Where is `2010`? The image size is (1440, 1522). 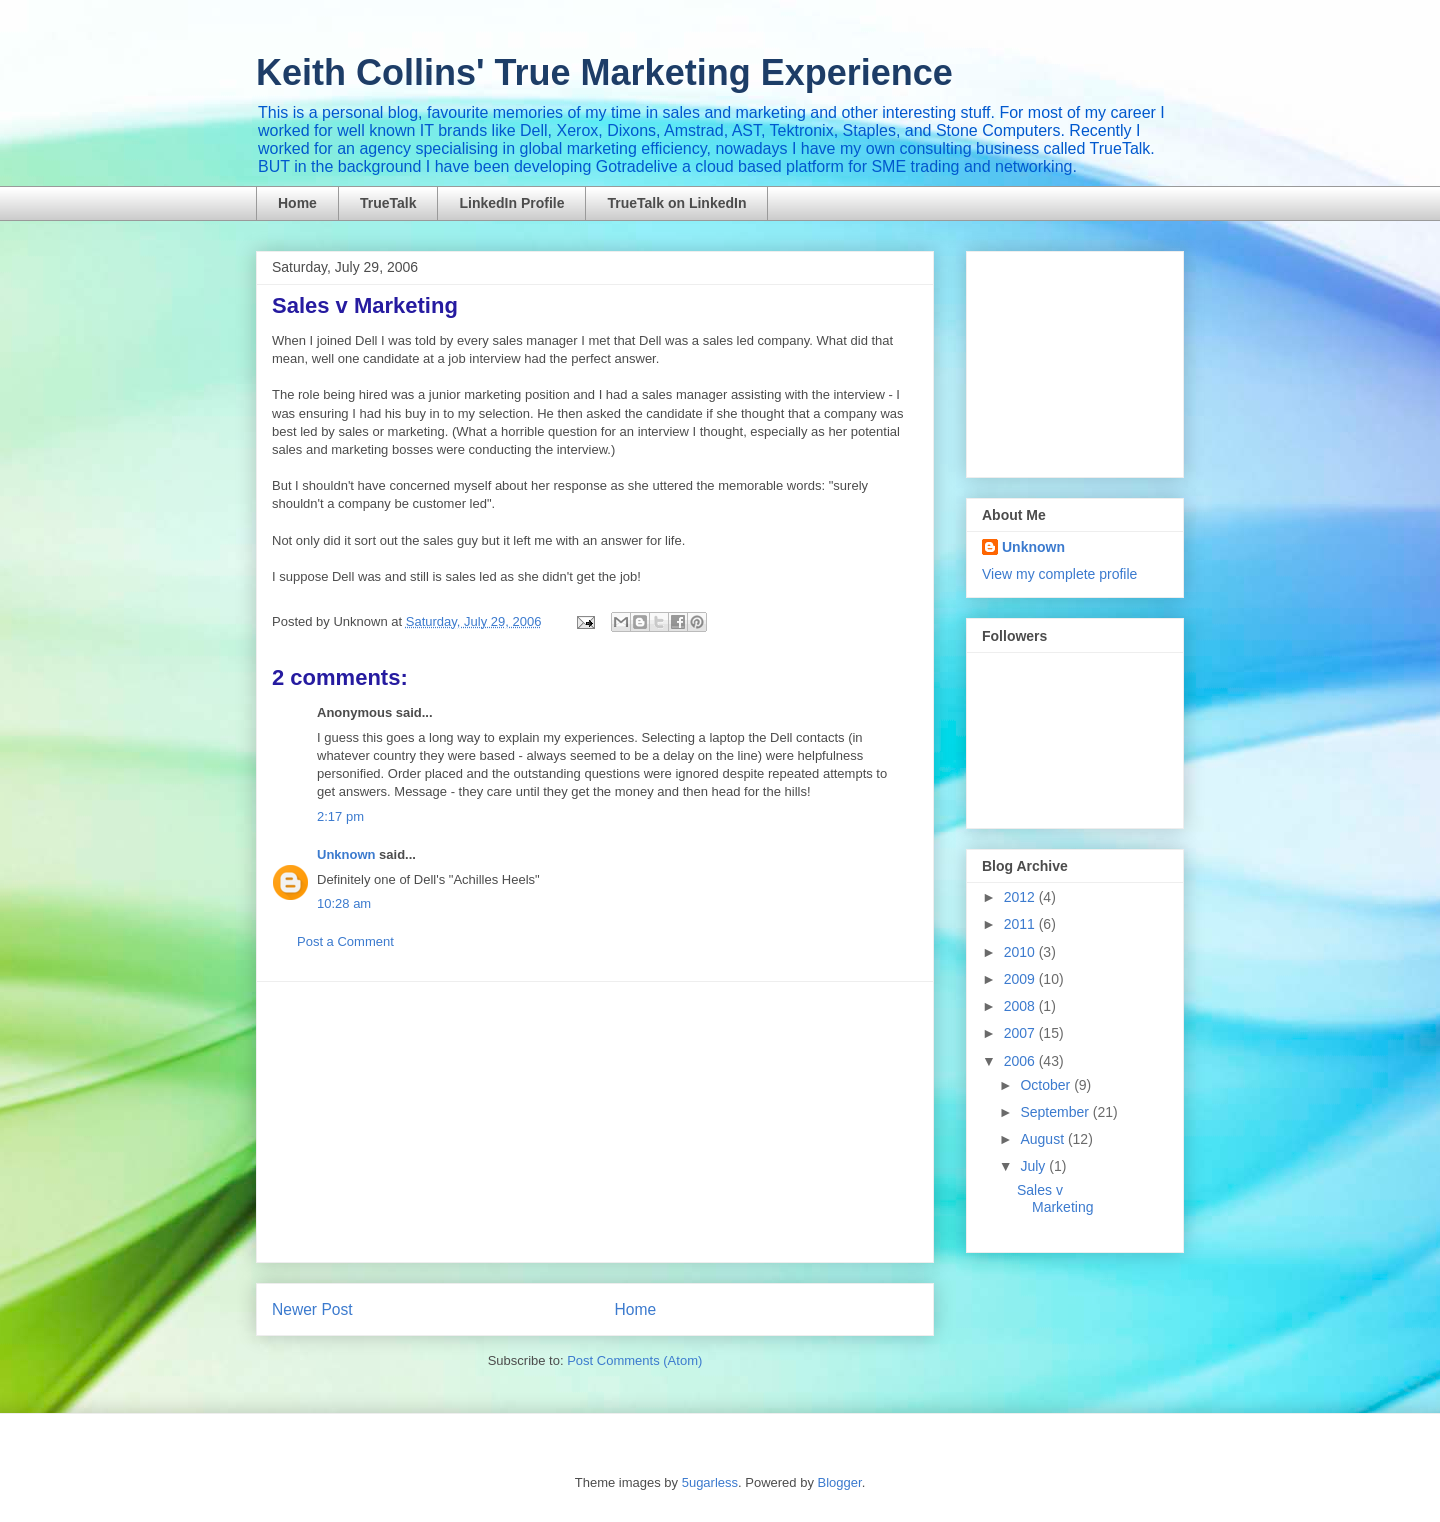
2010 is located at coordinates (1021, 952).